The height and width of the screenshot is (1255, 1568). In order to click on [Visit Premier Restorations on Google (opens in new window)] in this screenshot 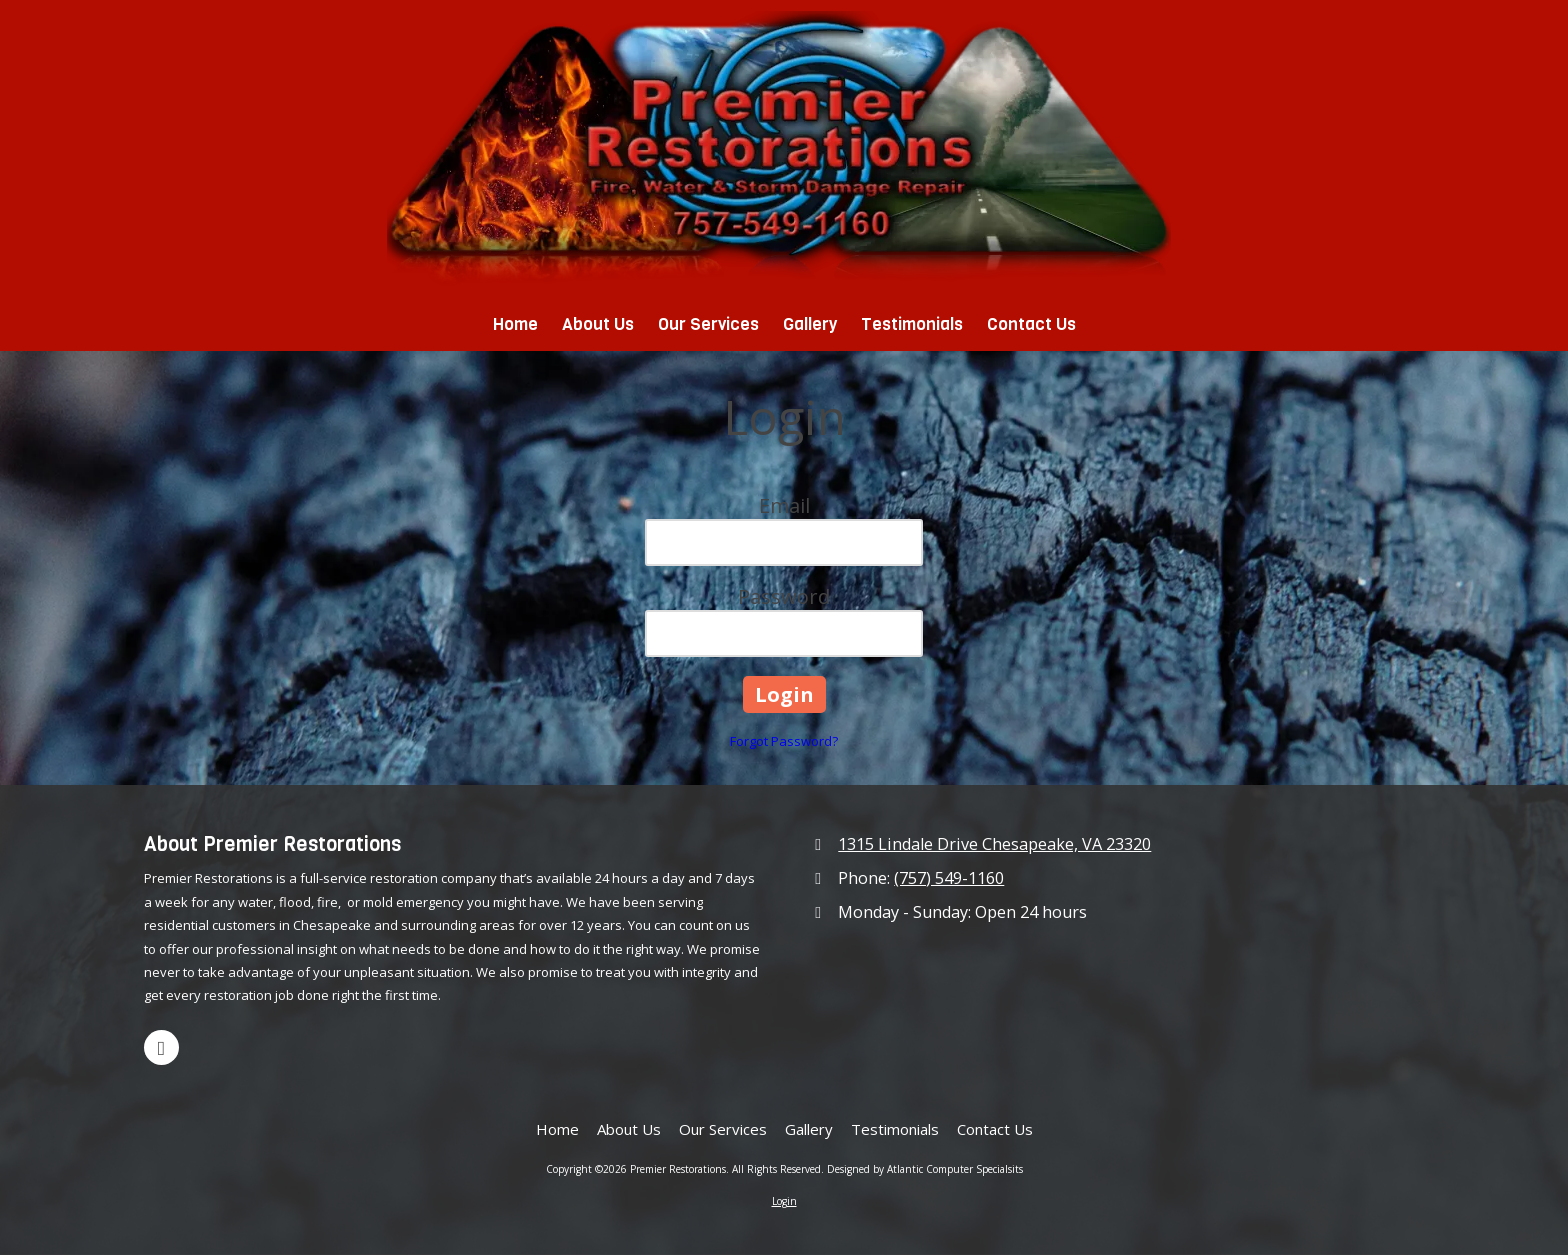, I will do `click(161, 1047)`.